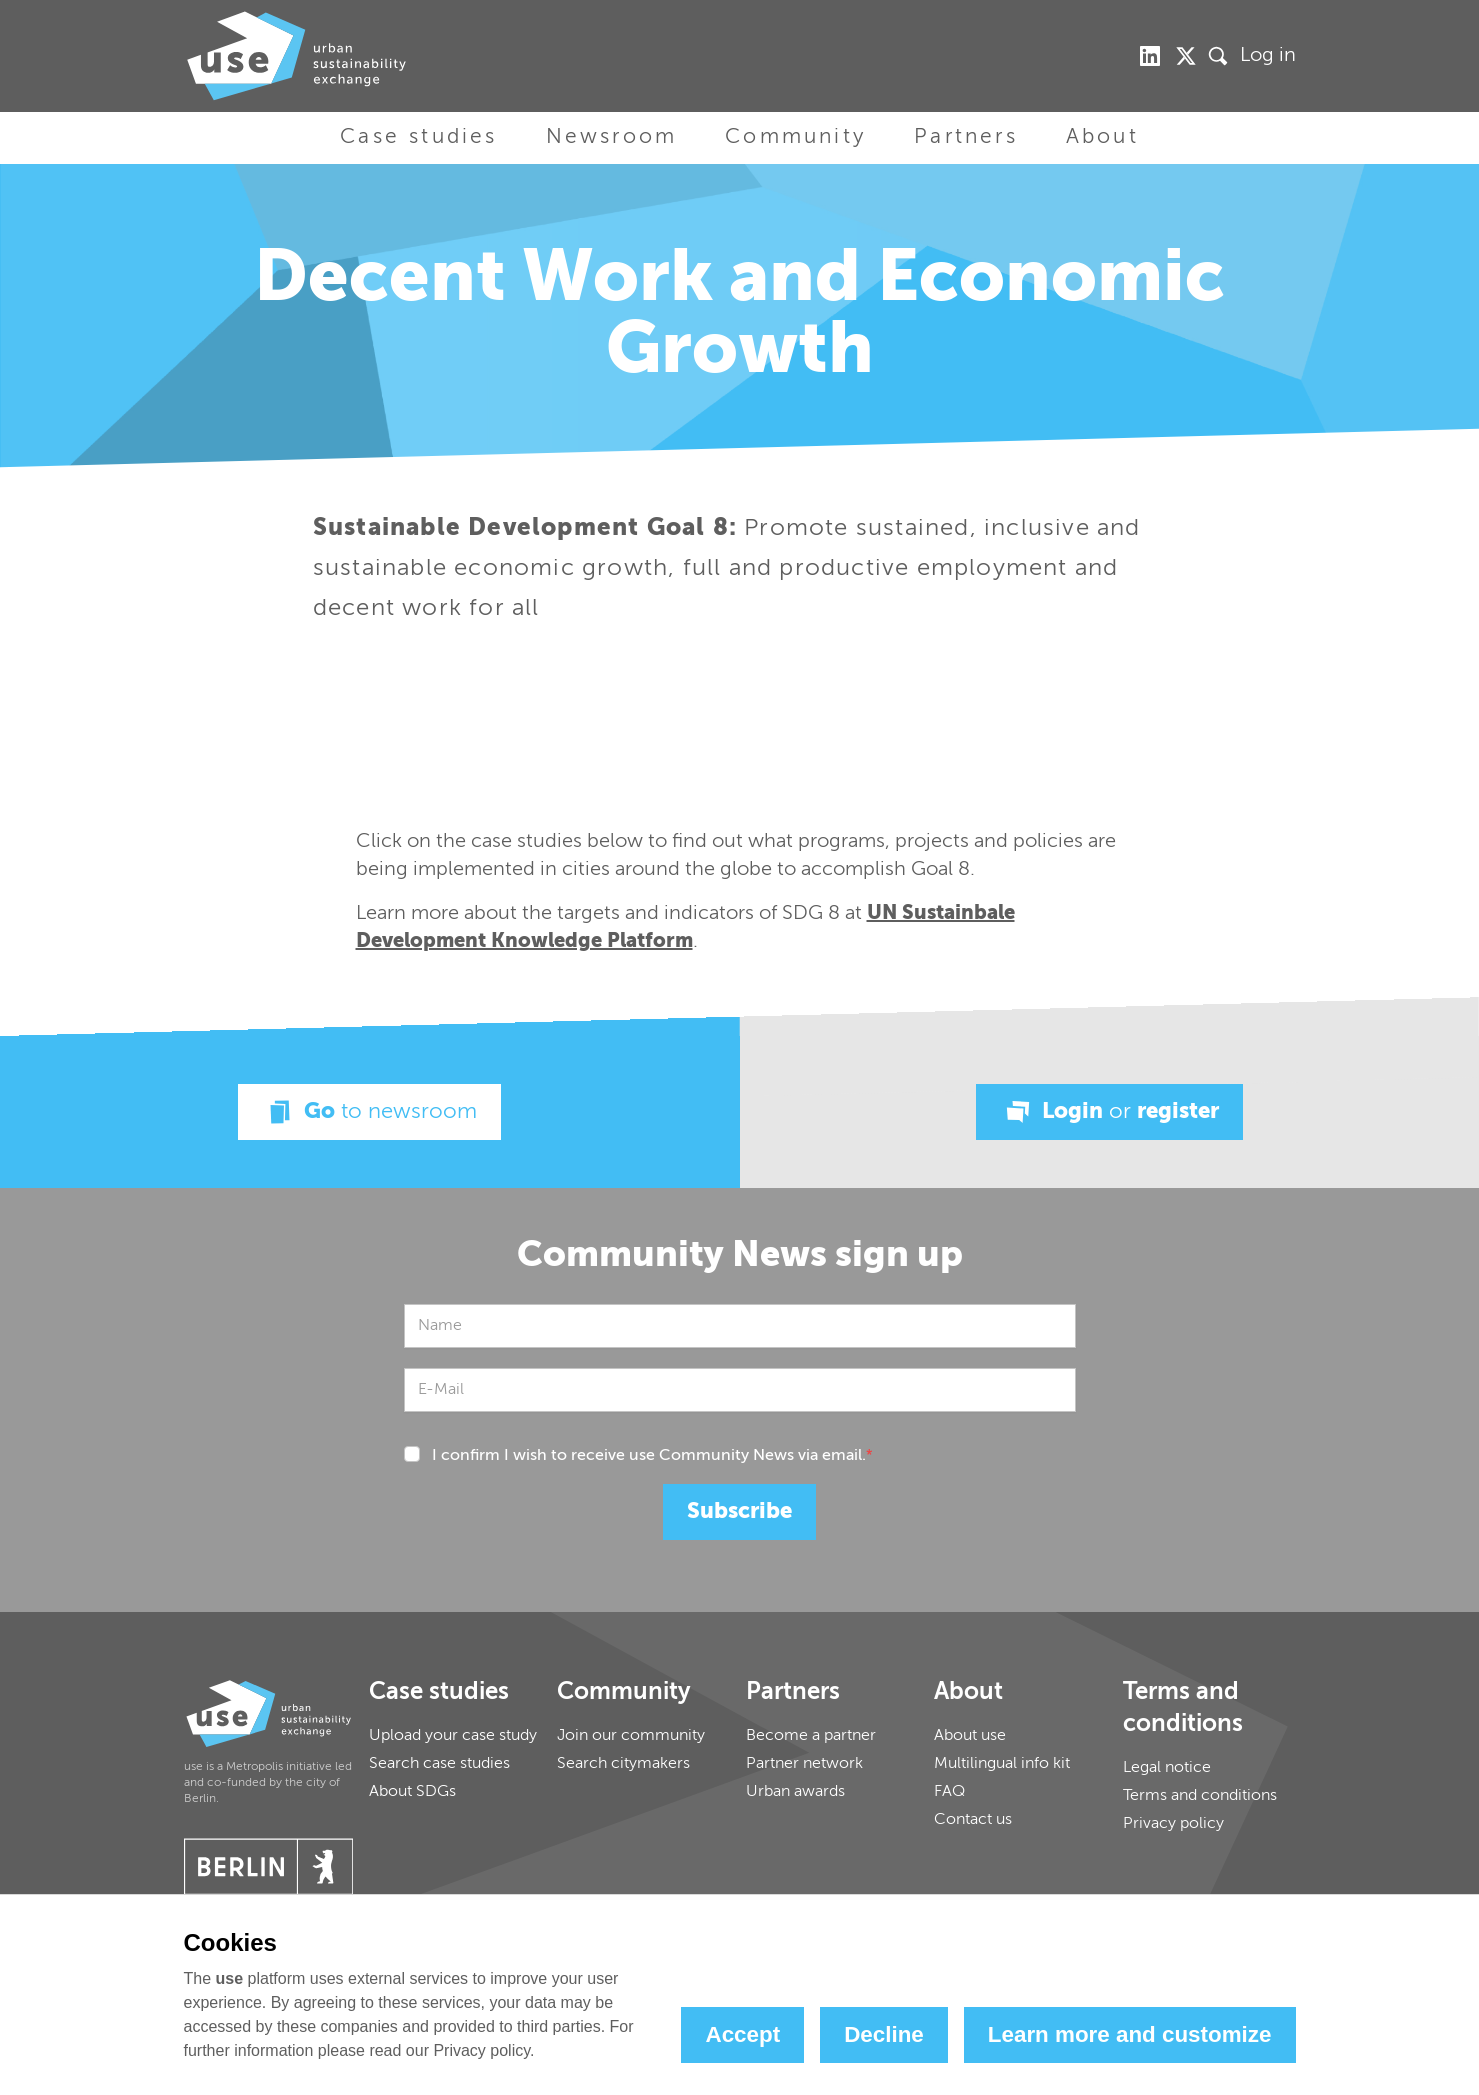  What do you see at coordinates (795, 1792) in the screenshot?
I see `Urban awards` at bounding box center [795, 1792].